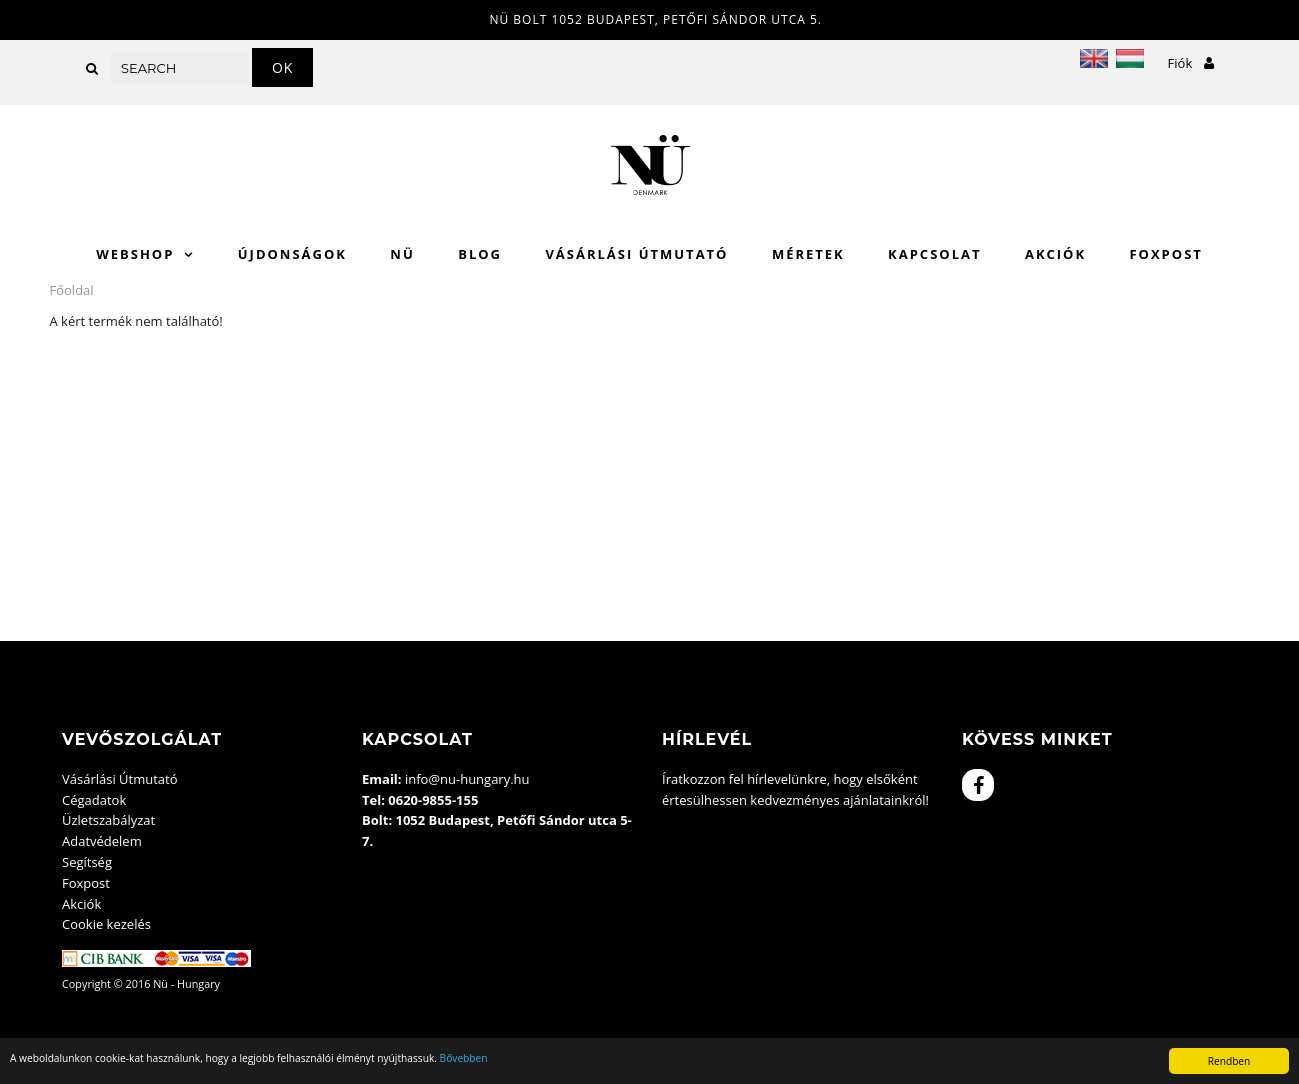  What do you see at coordinates (464, 1058) in the screenshot?
I see `Bővebben` at bounding box center [464, 1058].